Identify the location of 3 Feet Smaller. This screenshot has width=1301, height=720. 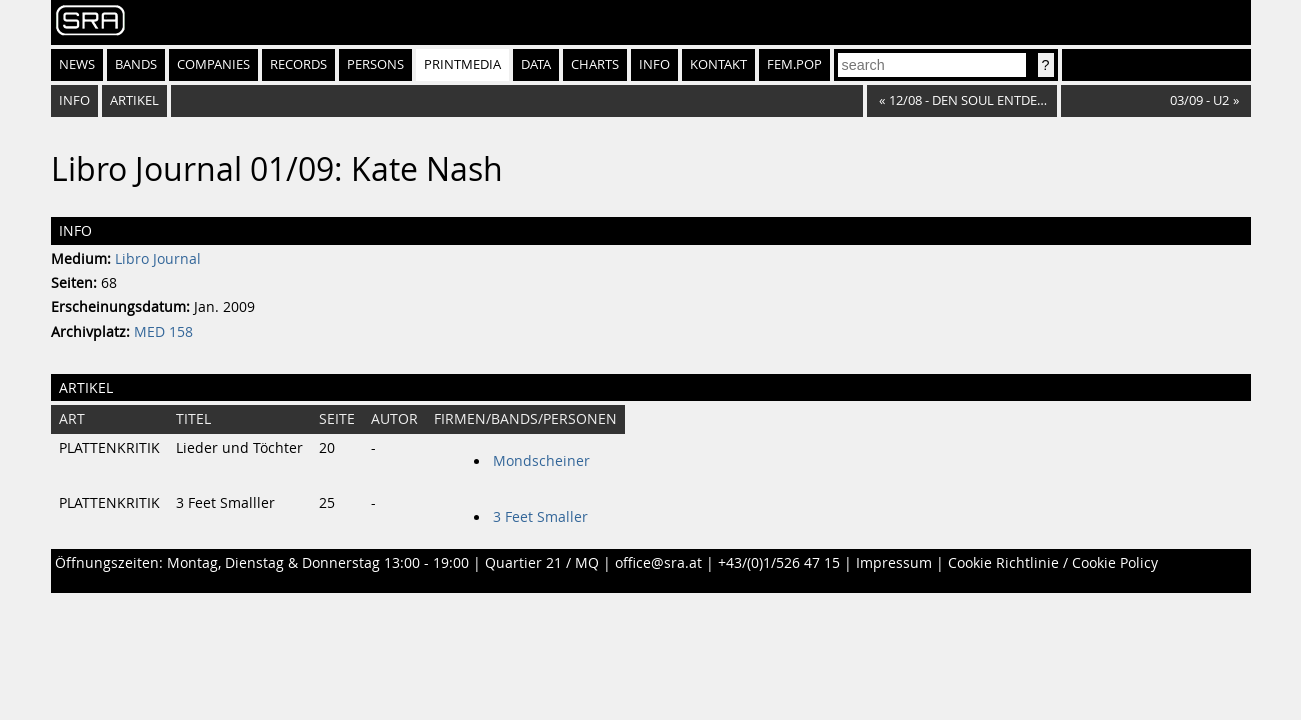
(540, 517).